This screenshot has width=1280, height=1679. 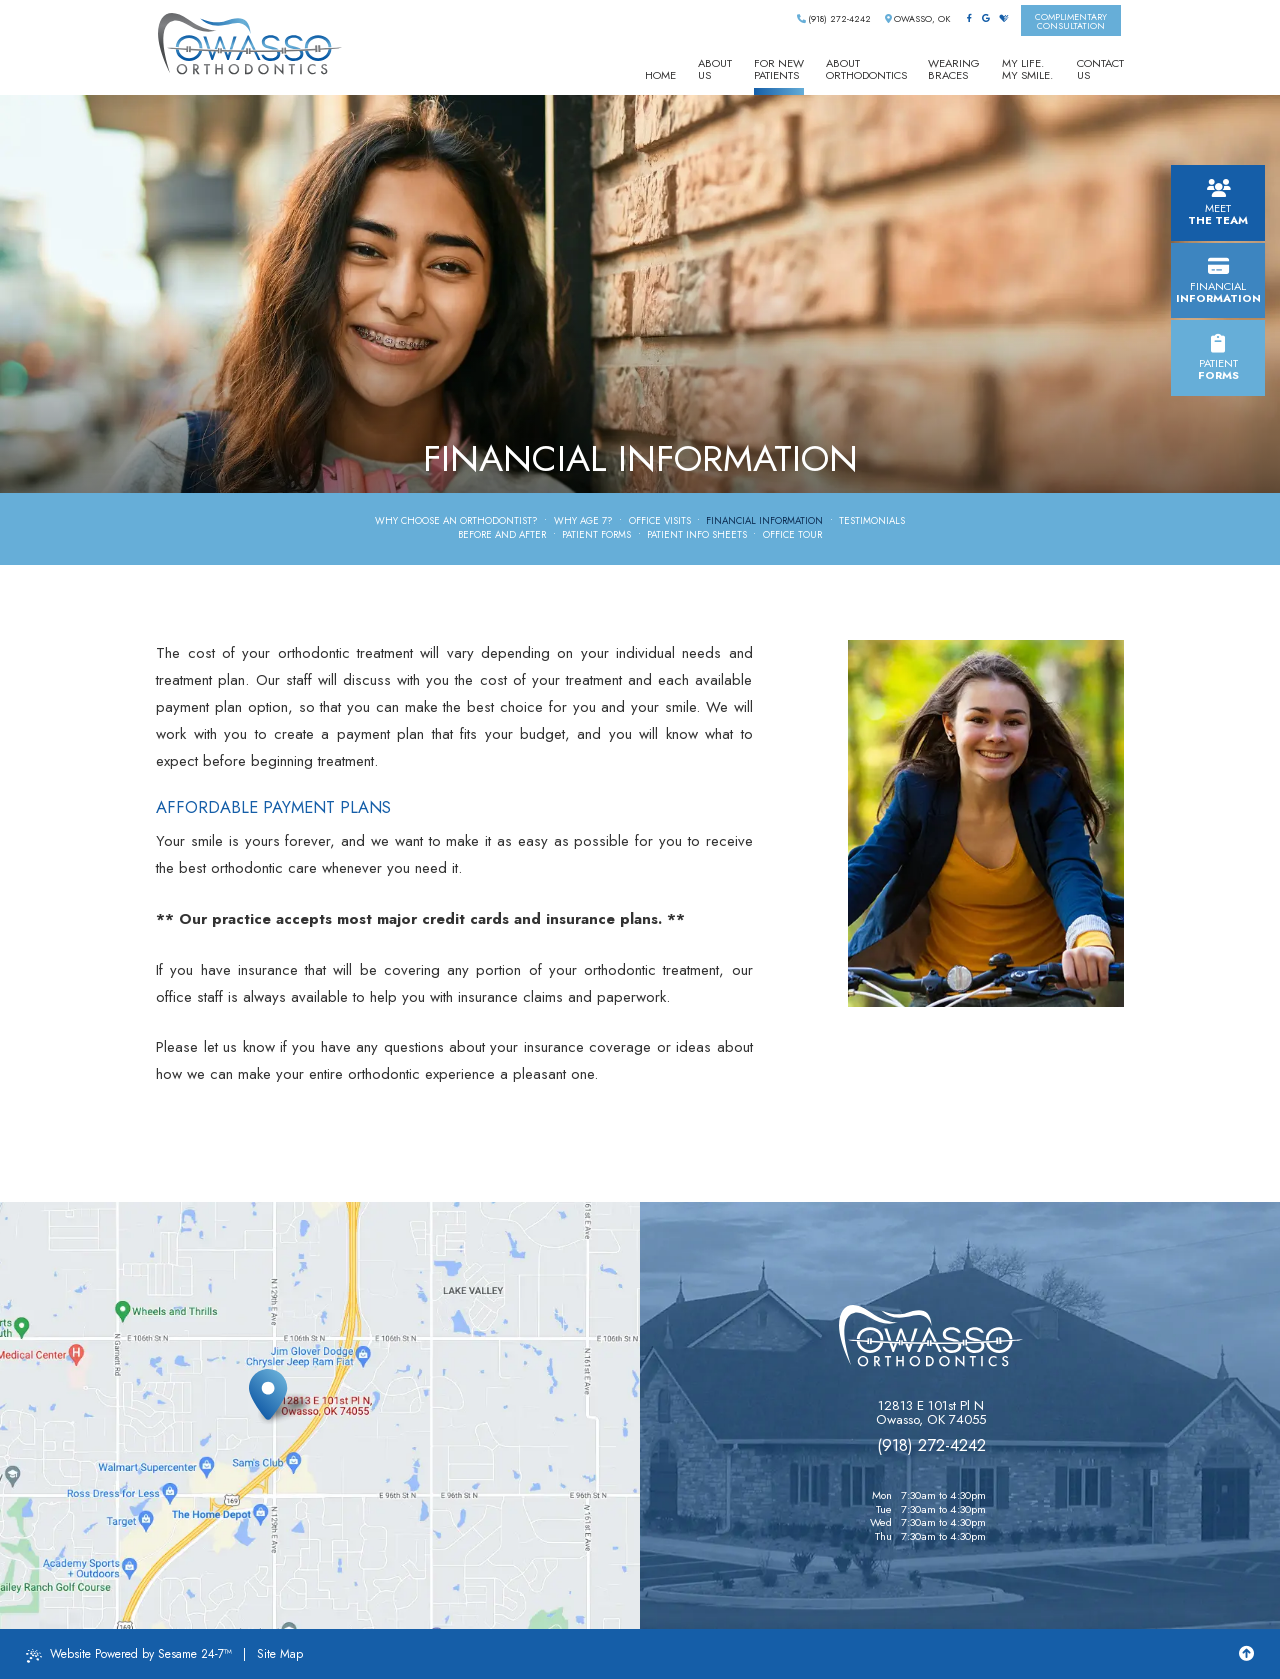 I want to click on Testimonials, so click(x=872, y=521).